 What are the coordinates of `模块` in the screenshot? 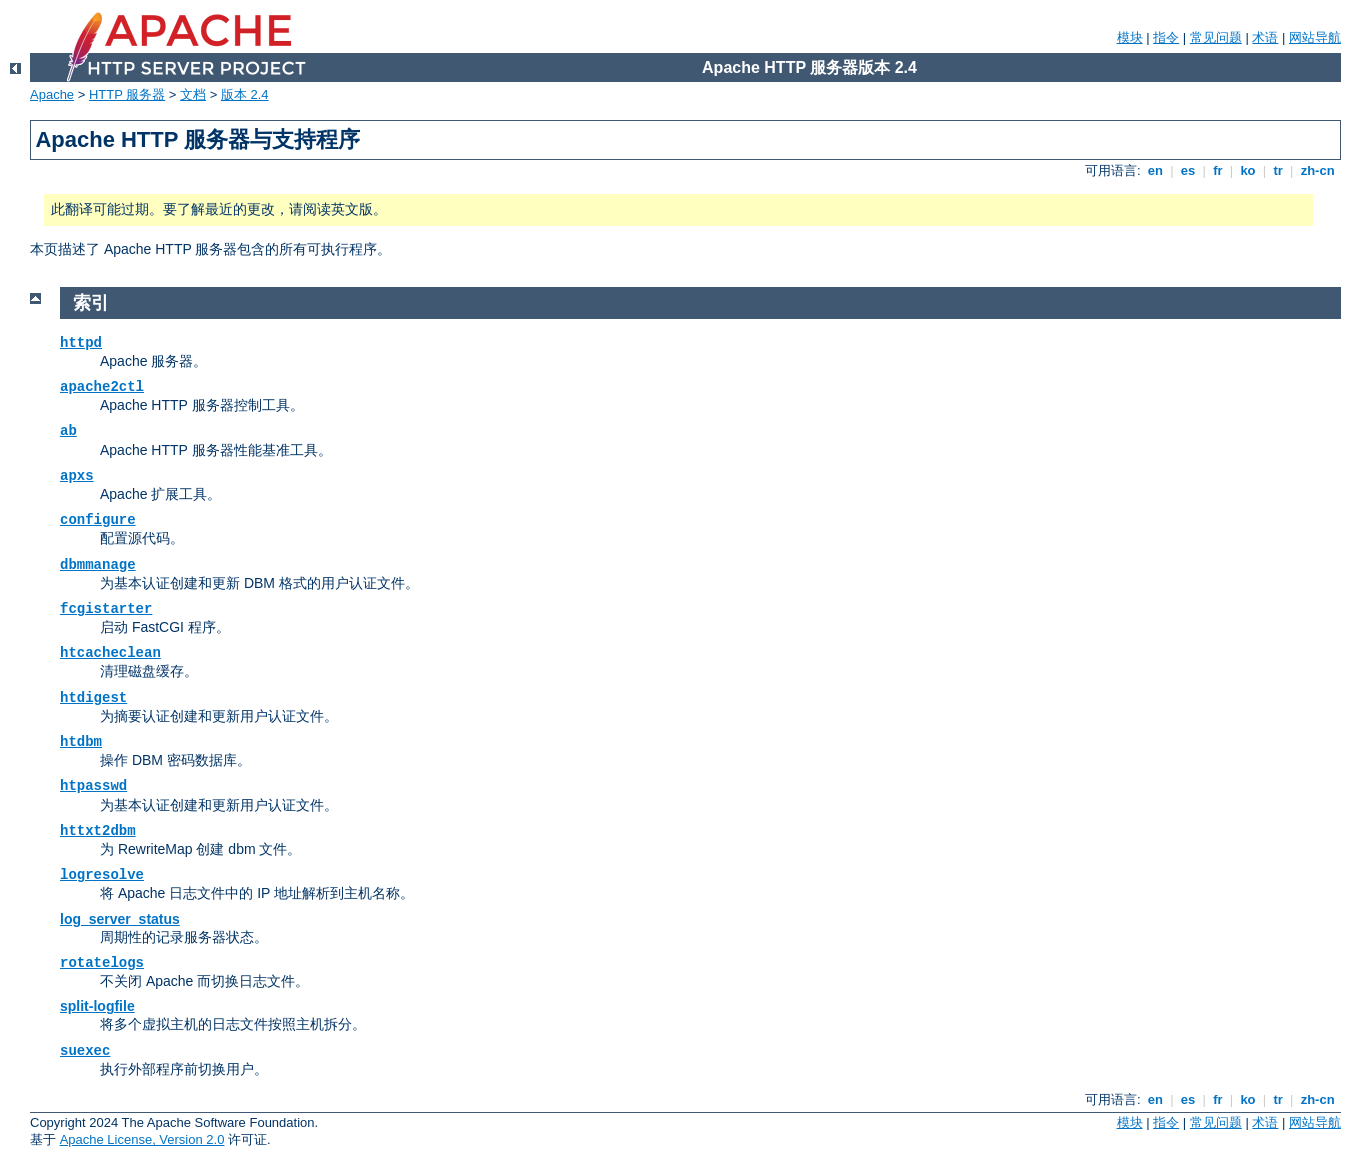 It's located at (1130, 37).